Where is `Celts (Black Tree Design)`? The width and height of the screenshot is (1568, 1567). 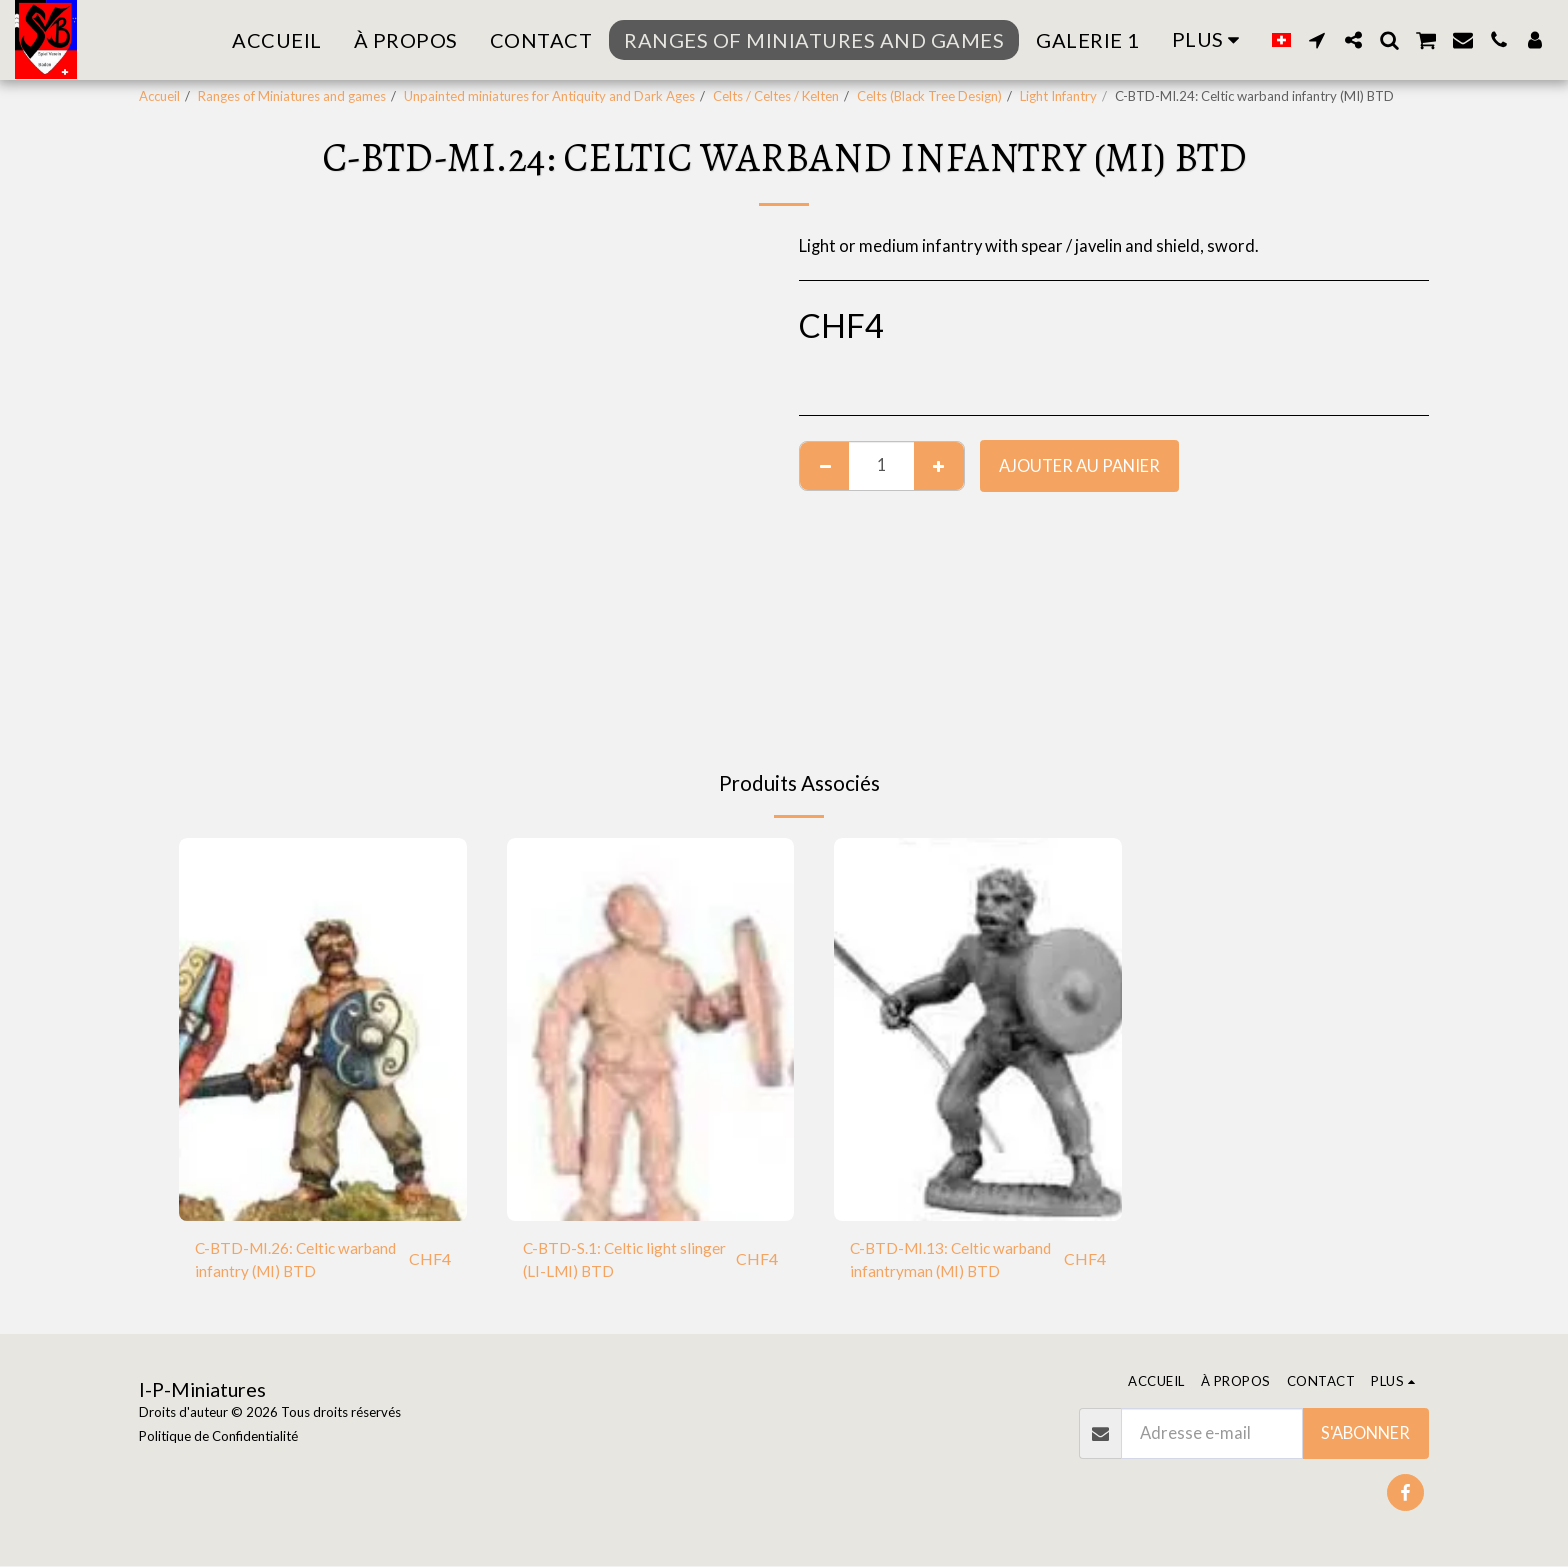
Celts (Black Tree Design) is located at coordinates (929, 96).